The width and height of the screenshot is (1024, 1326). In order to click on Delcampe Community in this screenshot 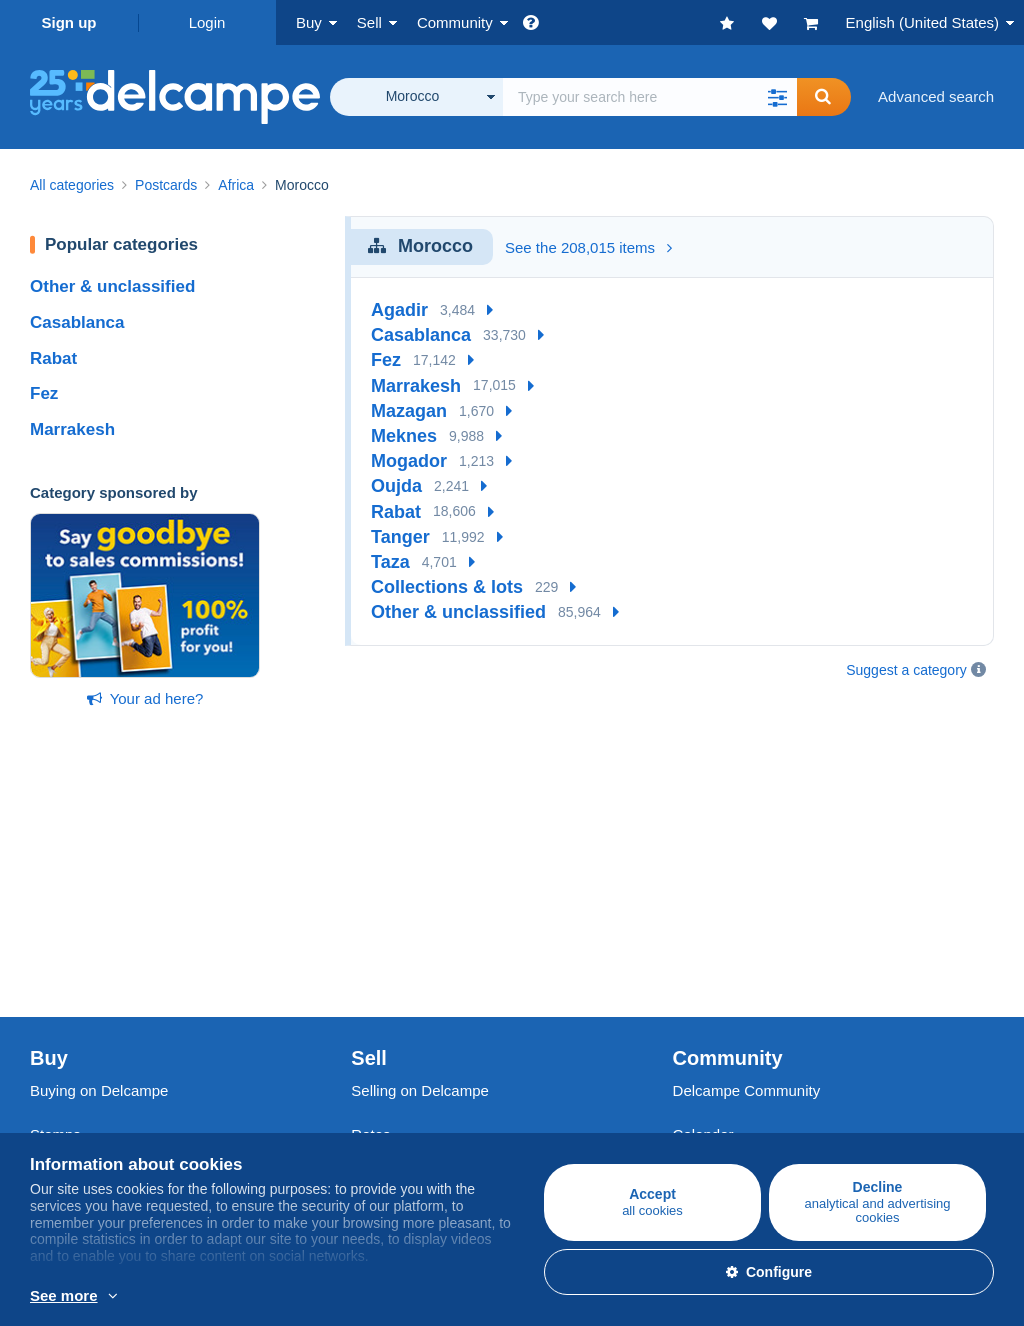, I will do `click(747, 862)`.